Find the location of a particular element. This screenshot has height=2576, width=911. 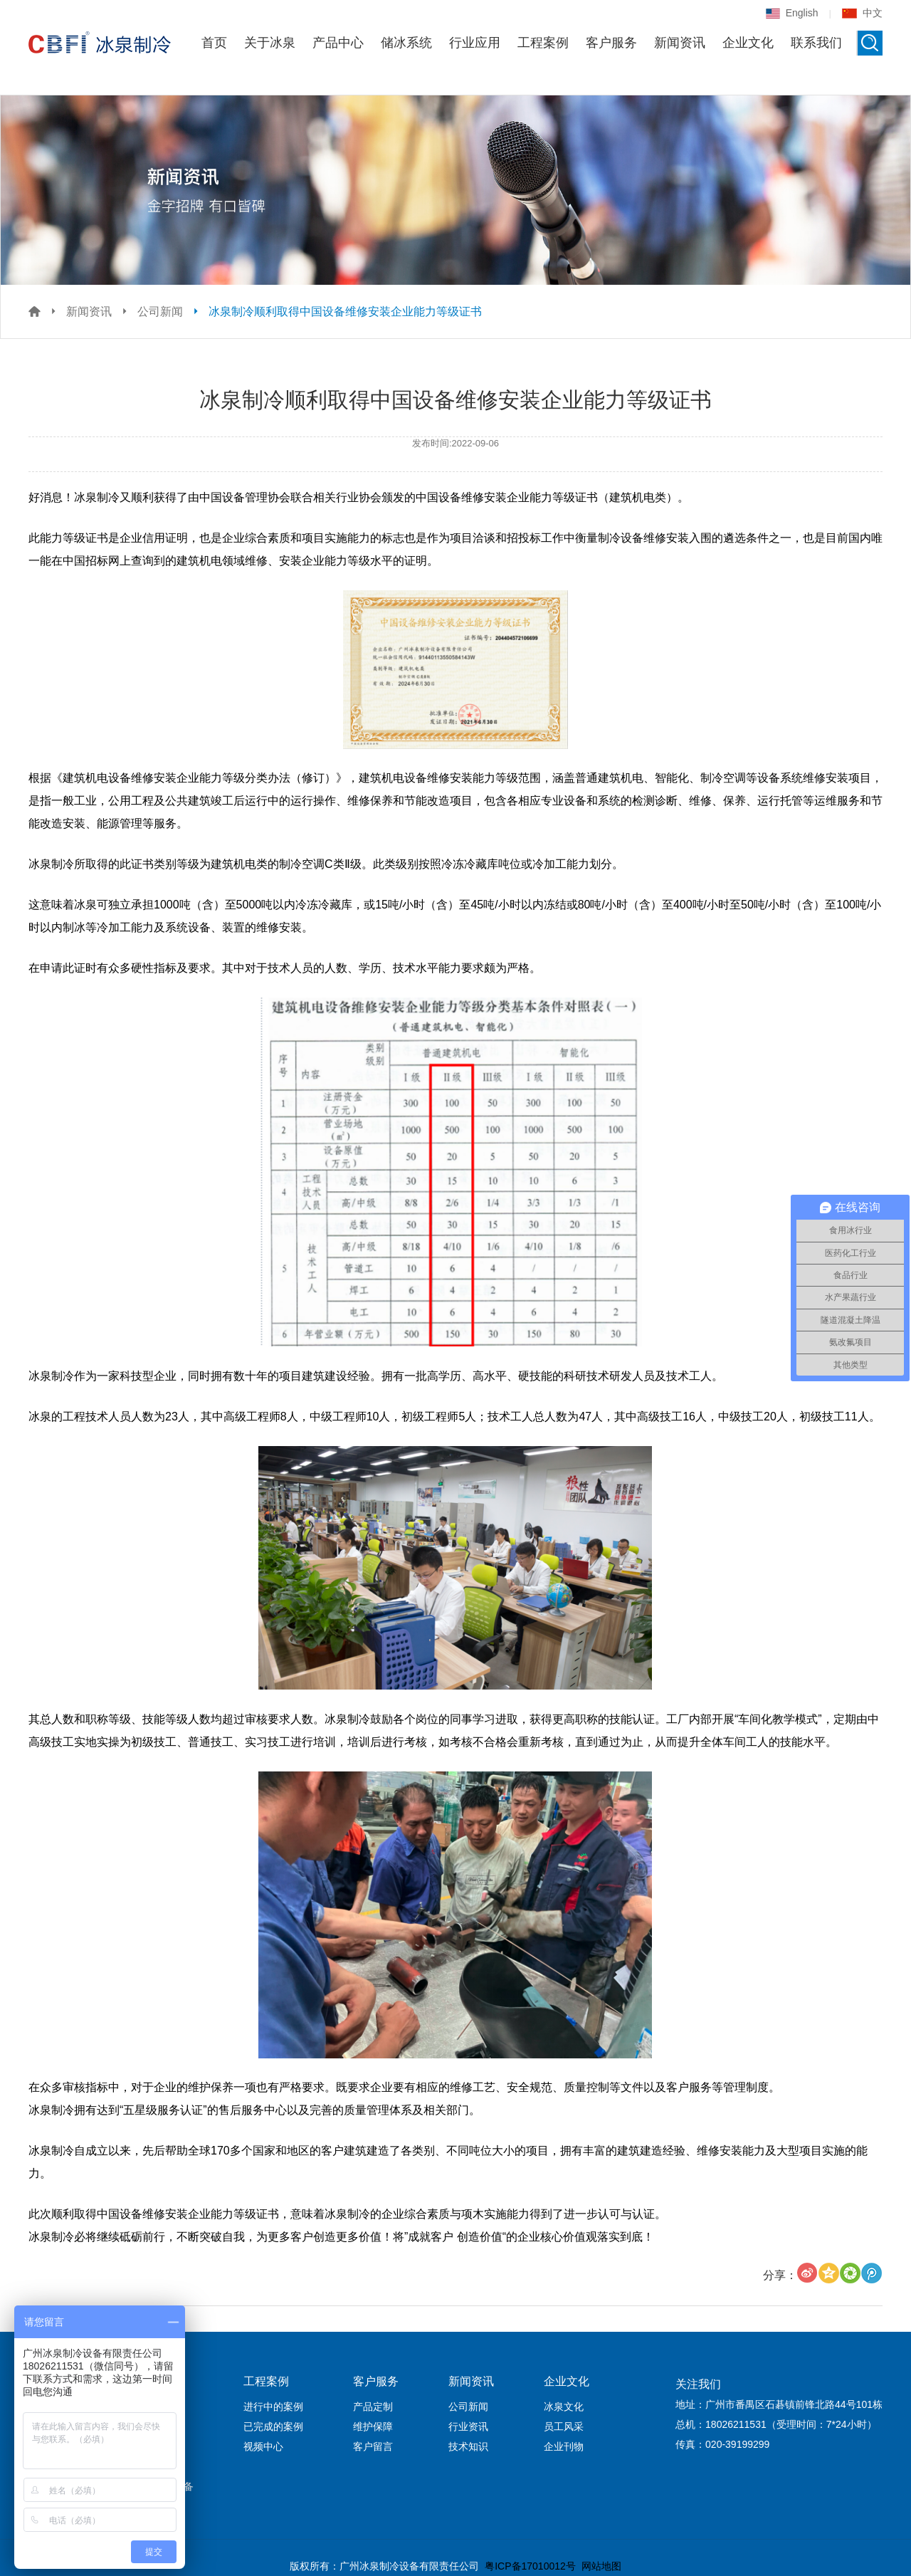

产品中心 is located at coordinates (338, 43).